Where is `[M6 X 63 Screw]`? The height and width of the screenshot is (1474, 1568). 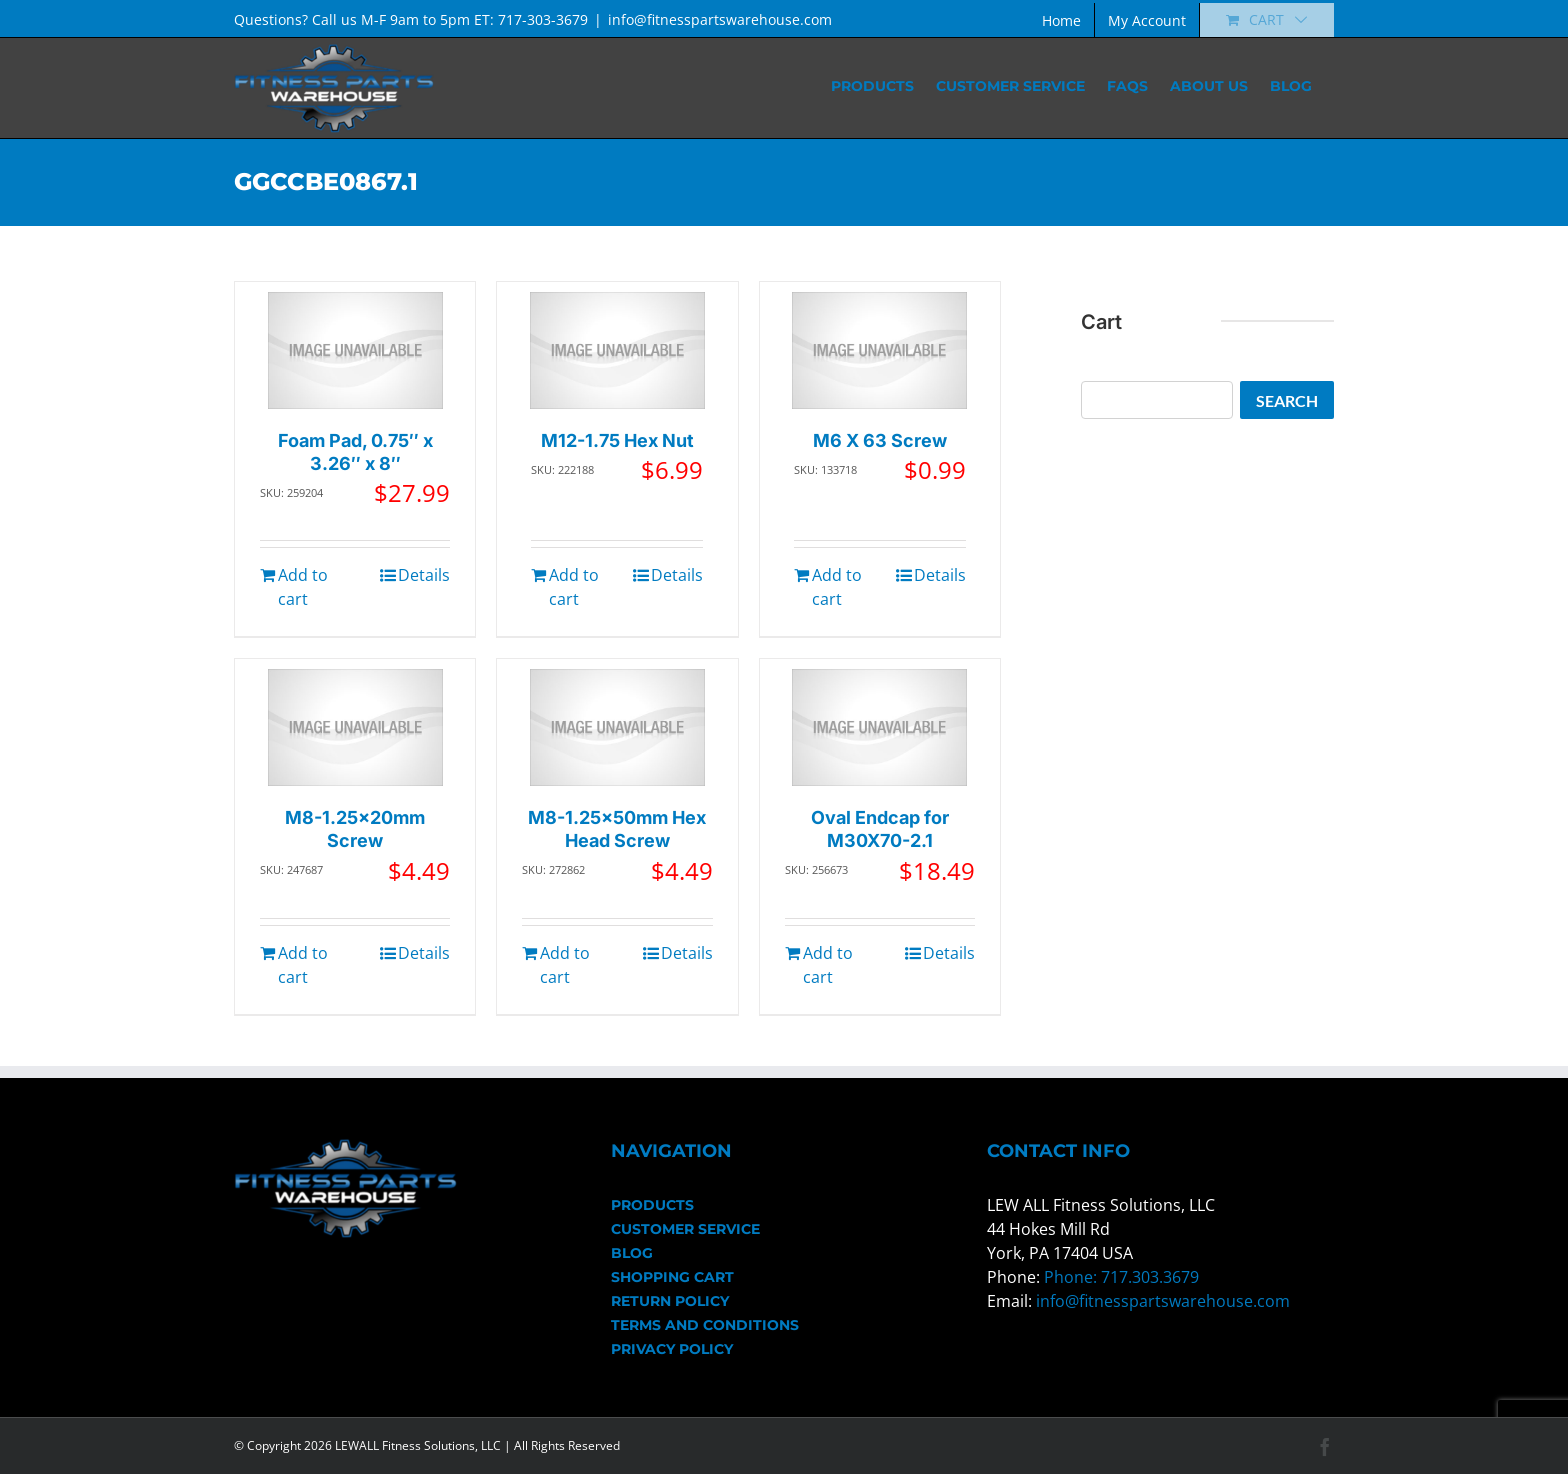 [M6 X 63 Screw] is located at coordinates (879, 350).